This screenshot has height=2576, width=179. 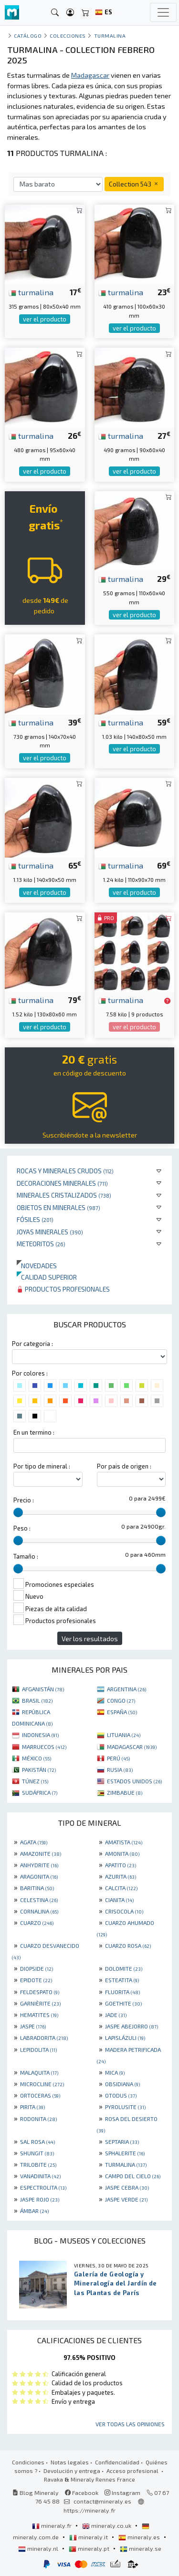 What do you see at coordinates (133, 2470) in the screenshot?
I see `Acceso profesional` at bounding box center [133, 2470].